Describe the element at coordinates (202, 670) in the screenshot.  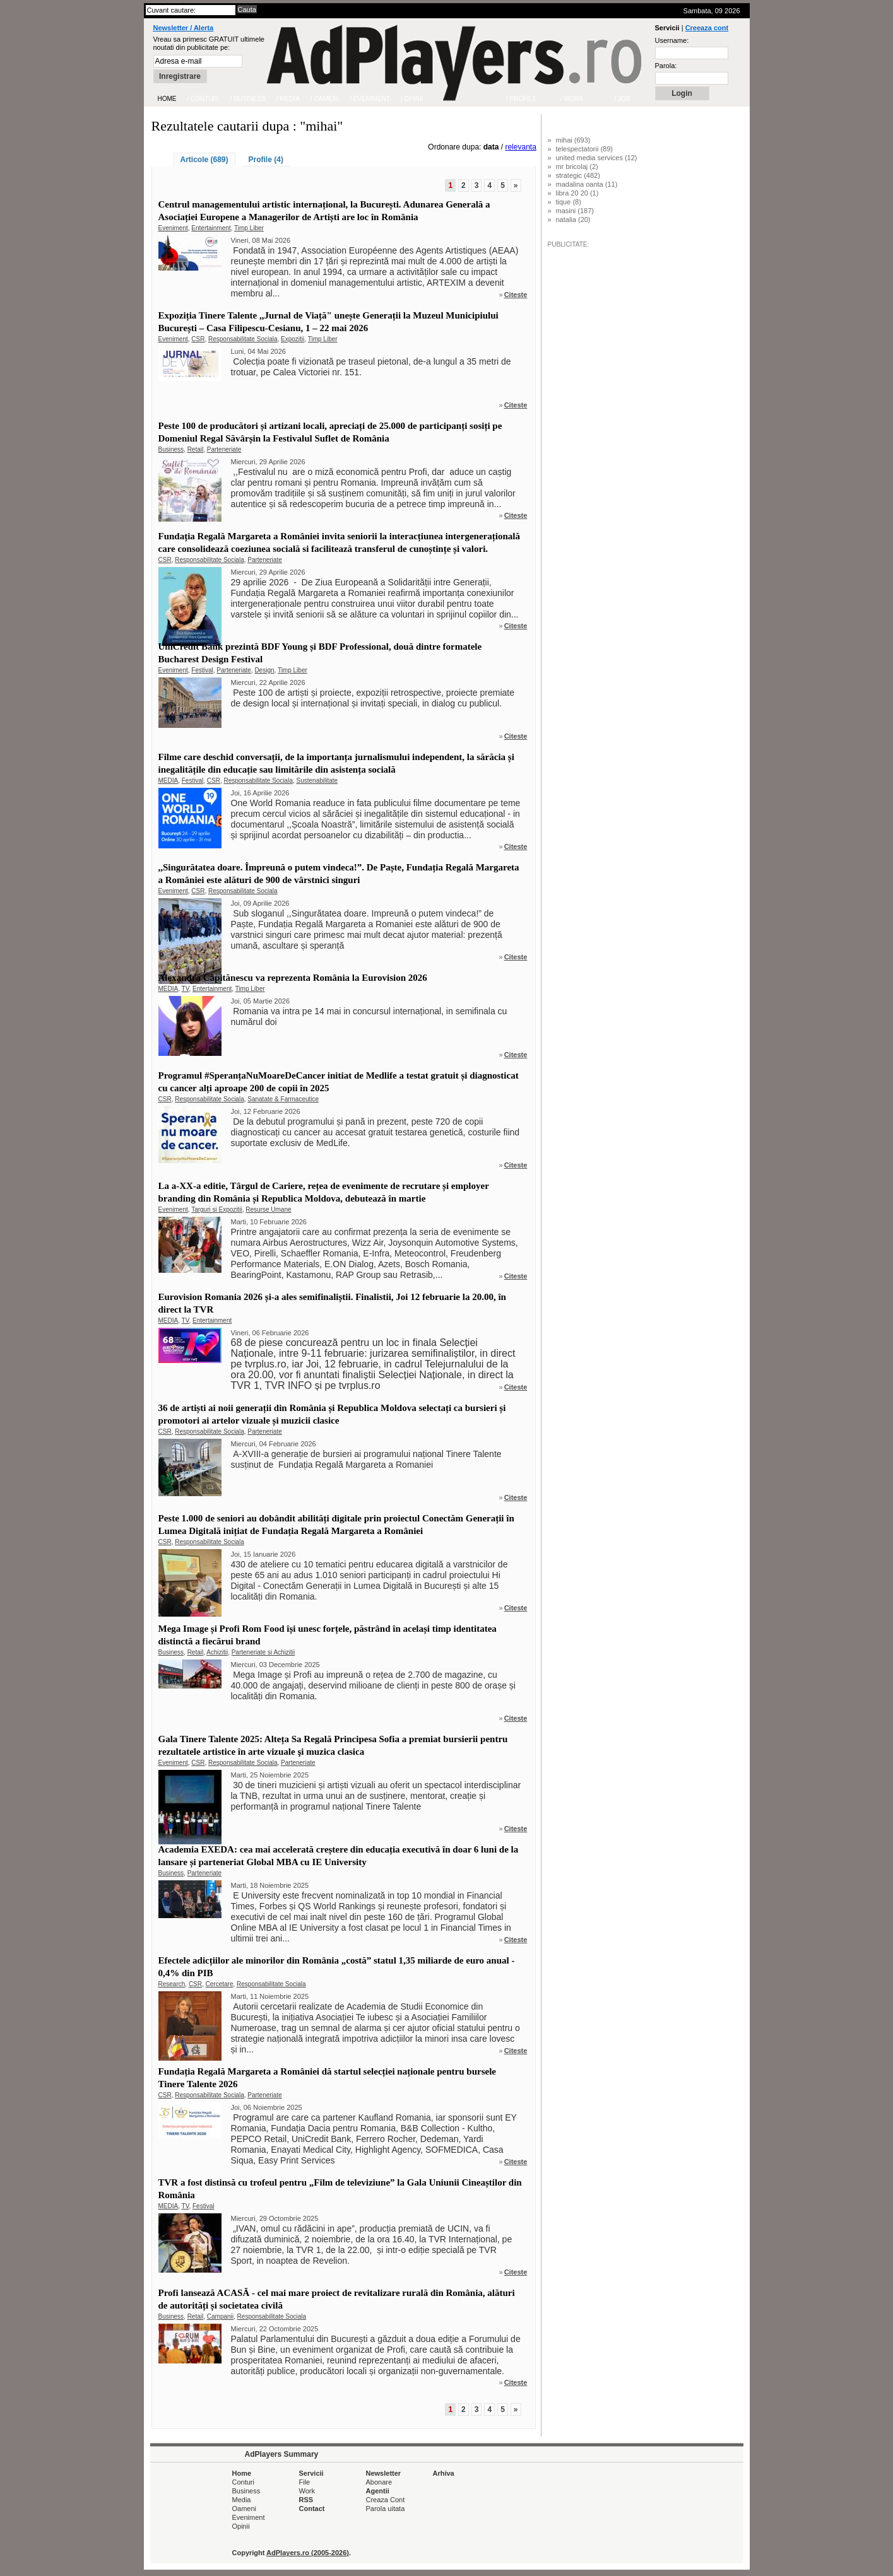
I see `Festival` at that location.